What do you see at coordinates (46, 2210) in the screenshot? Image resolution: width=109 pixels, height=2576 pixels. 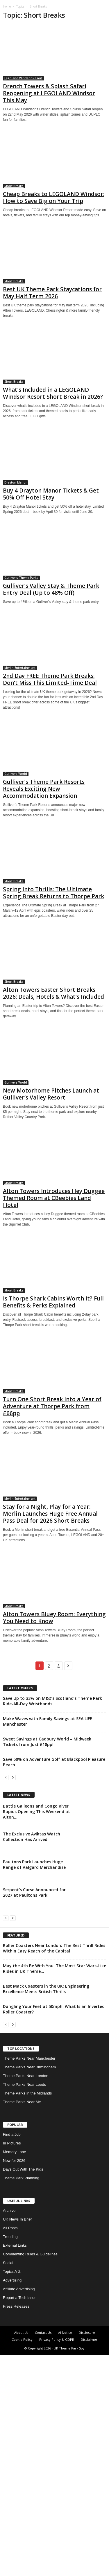 I see `Best Mack Coasters in the UK: Engineering Excellence Meets British Thrills` at bounding box center [46, 2210].